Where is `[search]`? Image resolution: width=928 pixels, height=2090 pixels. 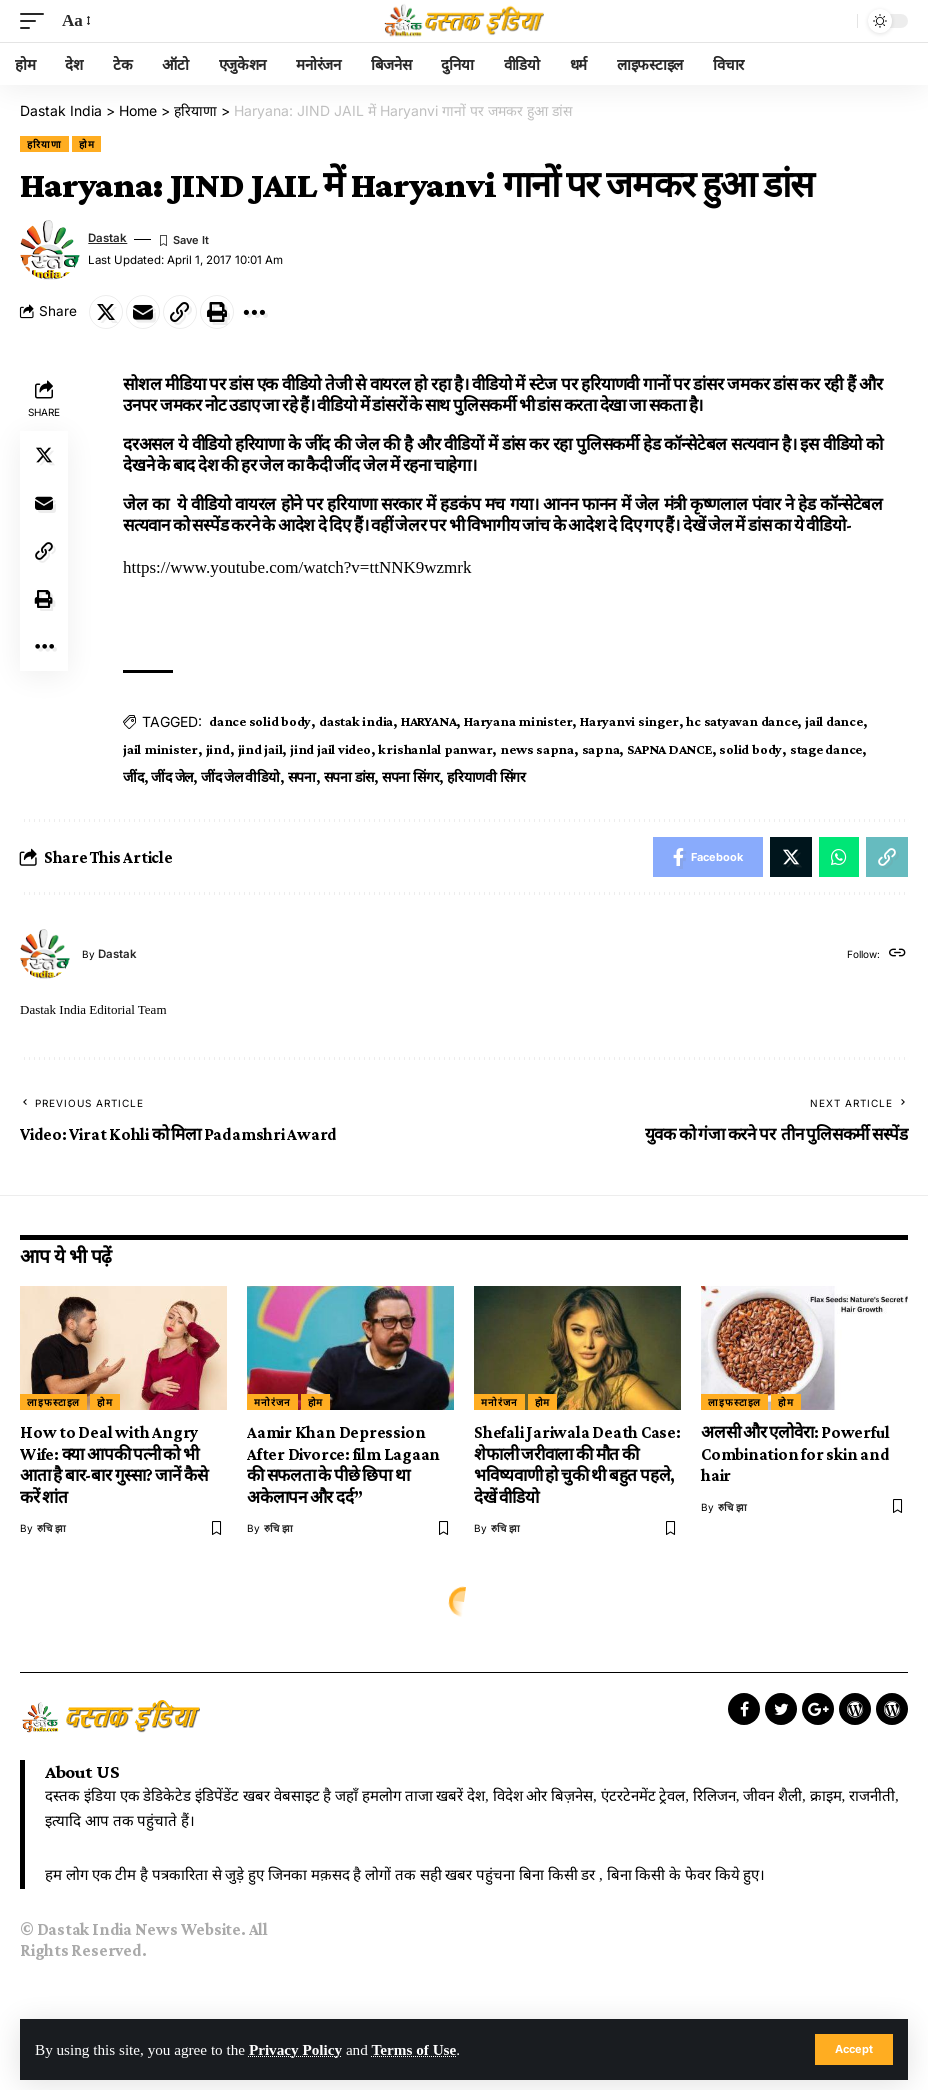 [search] is located at coordinates (837, 21).